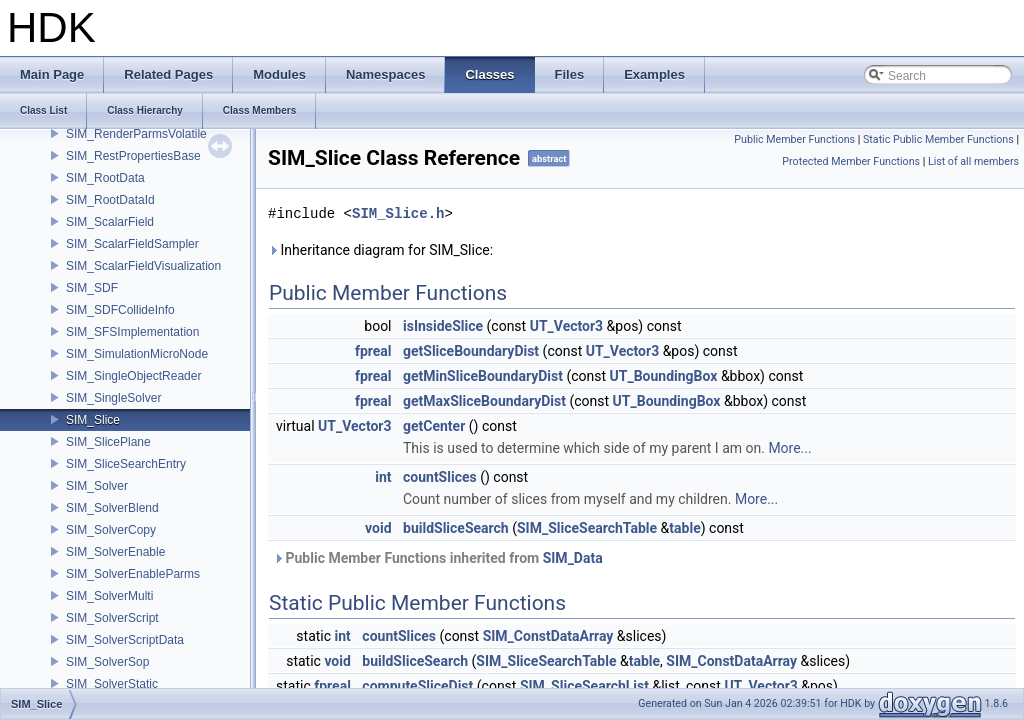 The image size is (1024, 720). What do you see at coordinates (132, 244) in the screenshot?
I see `SIM_ScalarFieldSampler` at bounding box center [132, 244].